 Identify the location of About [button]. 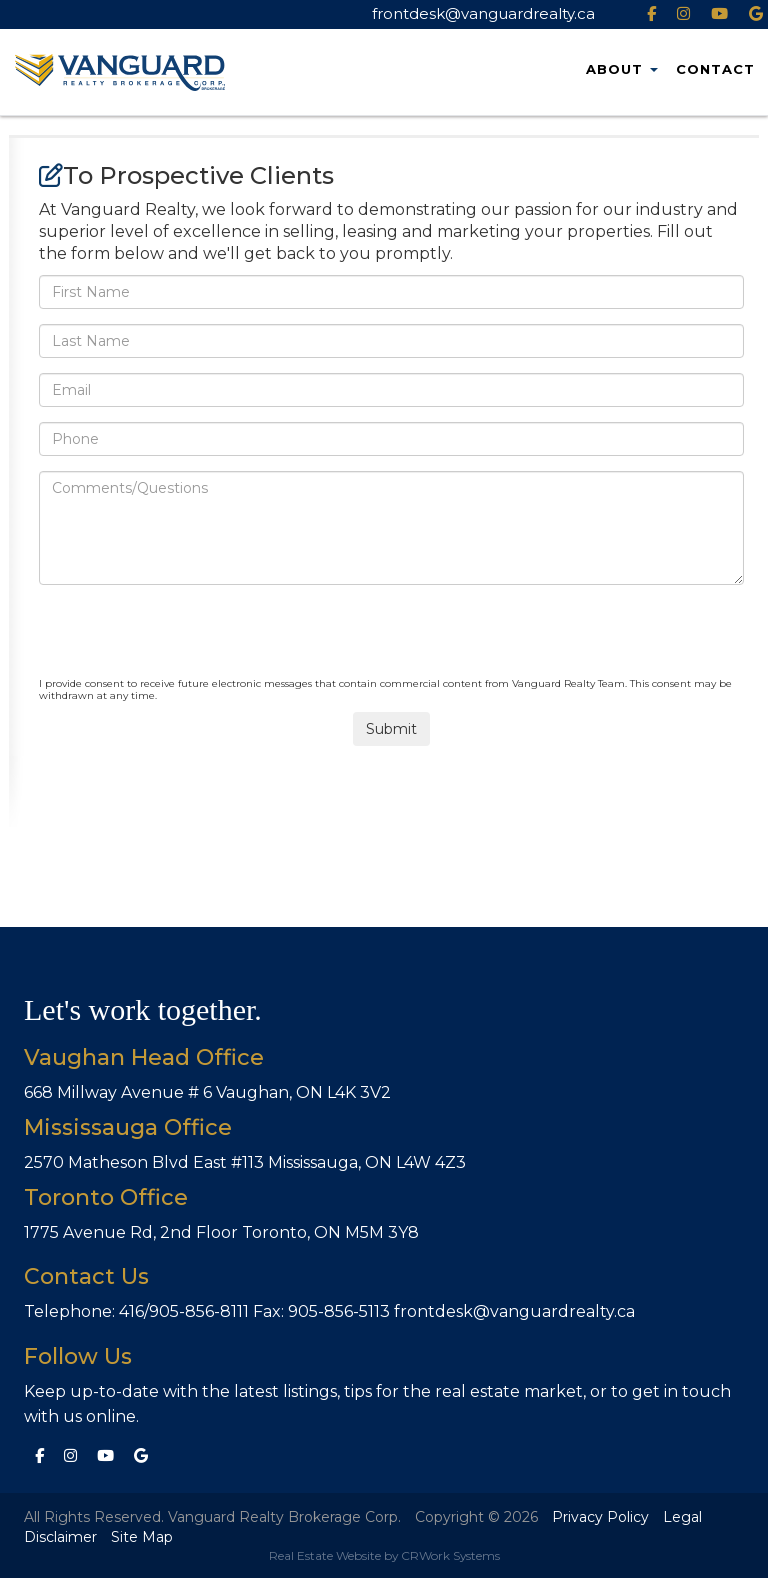
(622, 69).